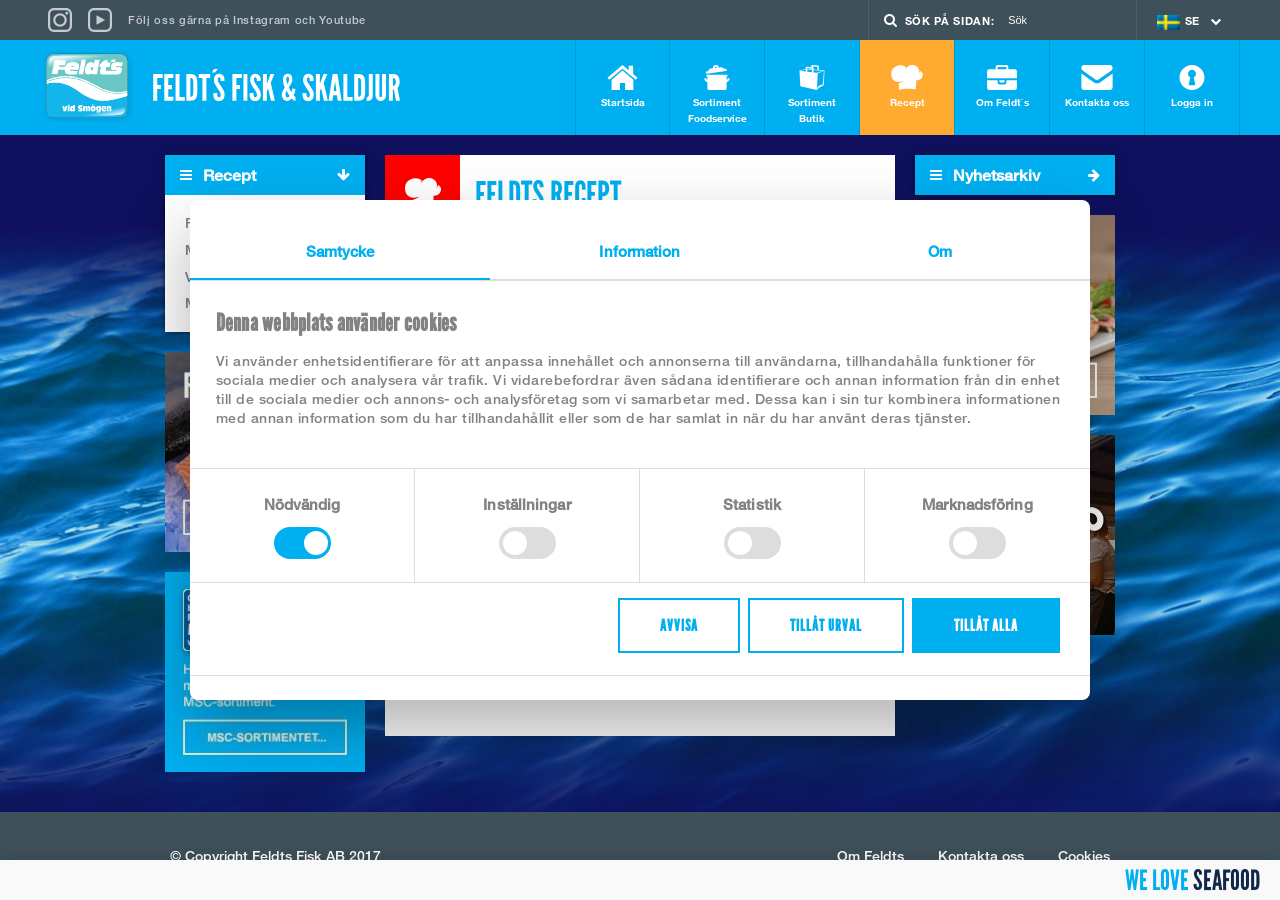 The image size is (1280, 900). Describe the element at coordinates (340, 251) in the screenshot. I see `Samtycke [tab]` at that location.